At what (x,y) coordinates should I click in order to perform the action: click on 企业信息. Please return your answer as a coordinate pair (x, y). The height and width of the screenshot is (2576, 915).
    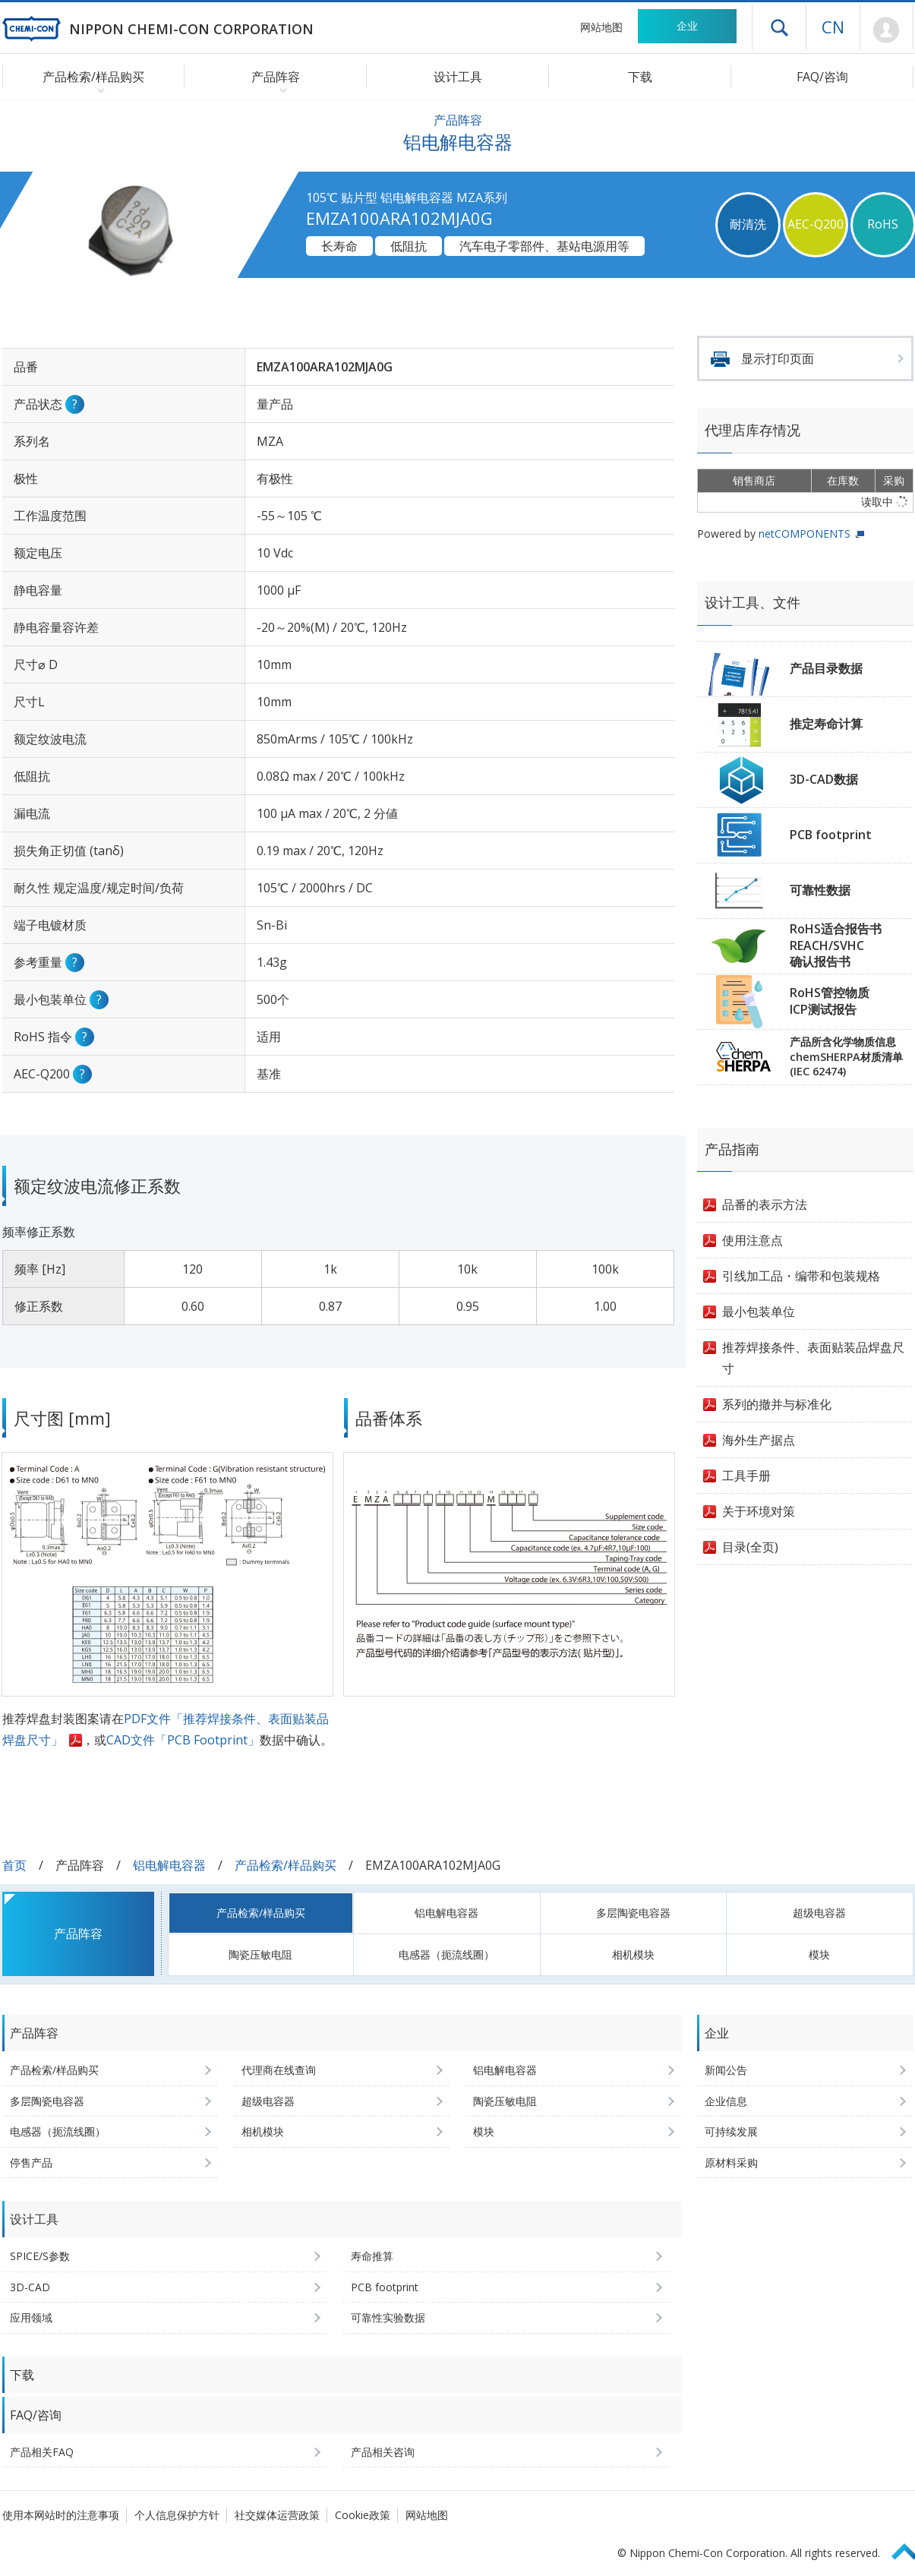
    Looking at the image, I should click on (726, 2101).